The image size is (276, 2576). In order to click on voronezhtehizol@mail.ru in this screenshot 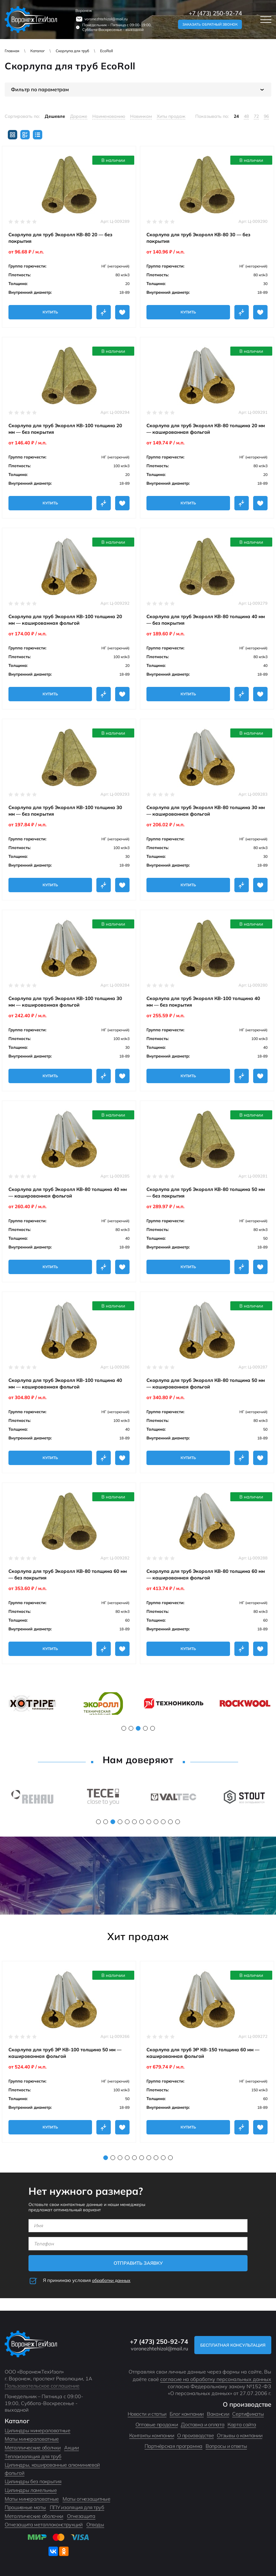, I will do `click(106, 19)`.